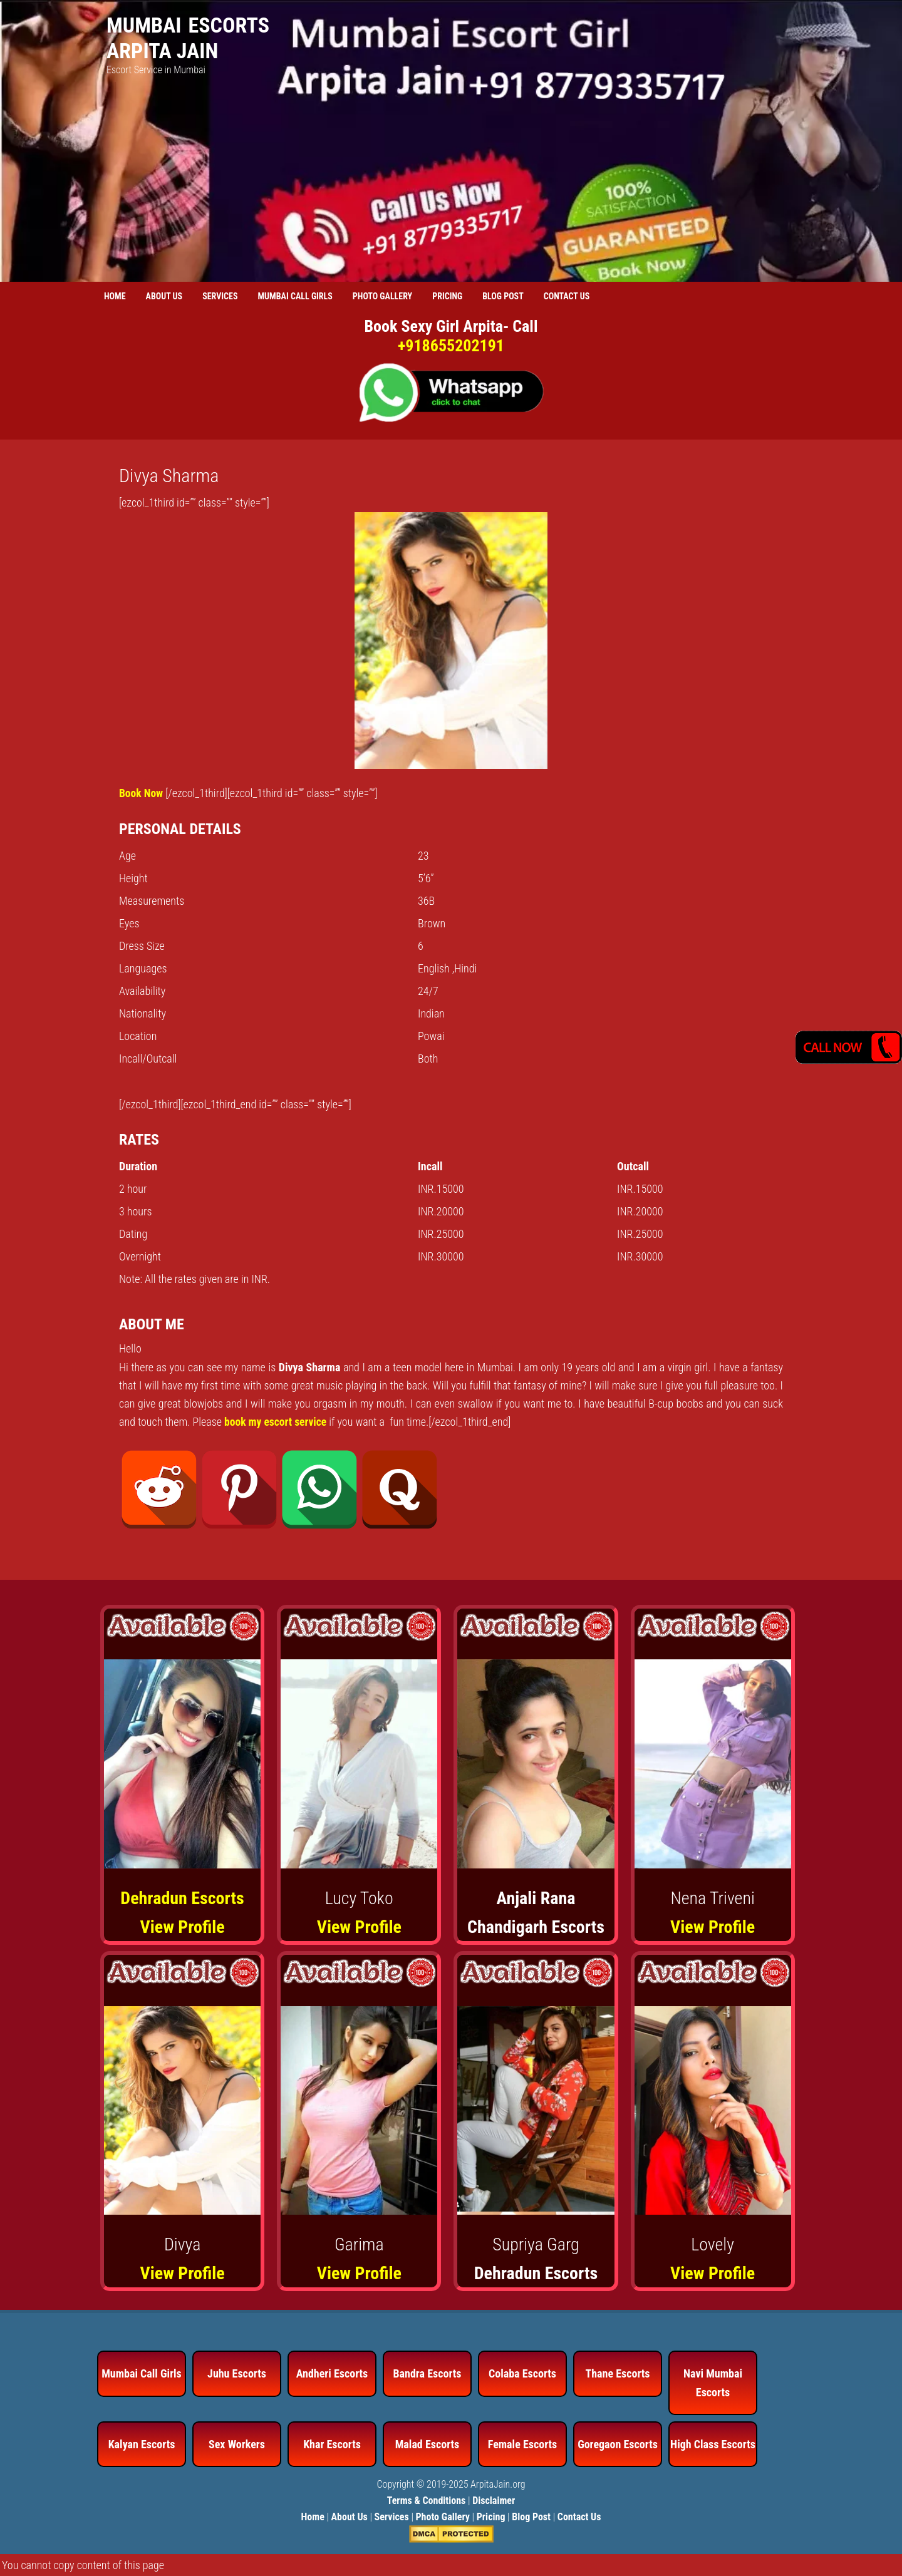 Image resolution: width=902 pixels, height=2576 pixels. What do you see at coordinates (712, 2443) in the screenshot?
I see `High Class Escorts` at bounding box center [712, 2443].